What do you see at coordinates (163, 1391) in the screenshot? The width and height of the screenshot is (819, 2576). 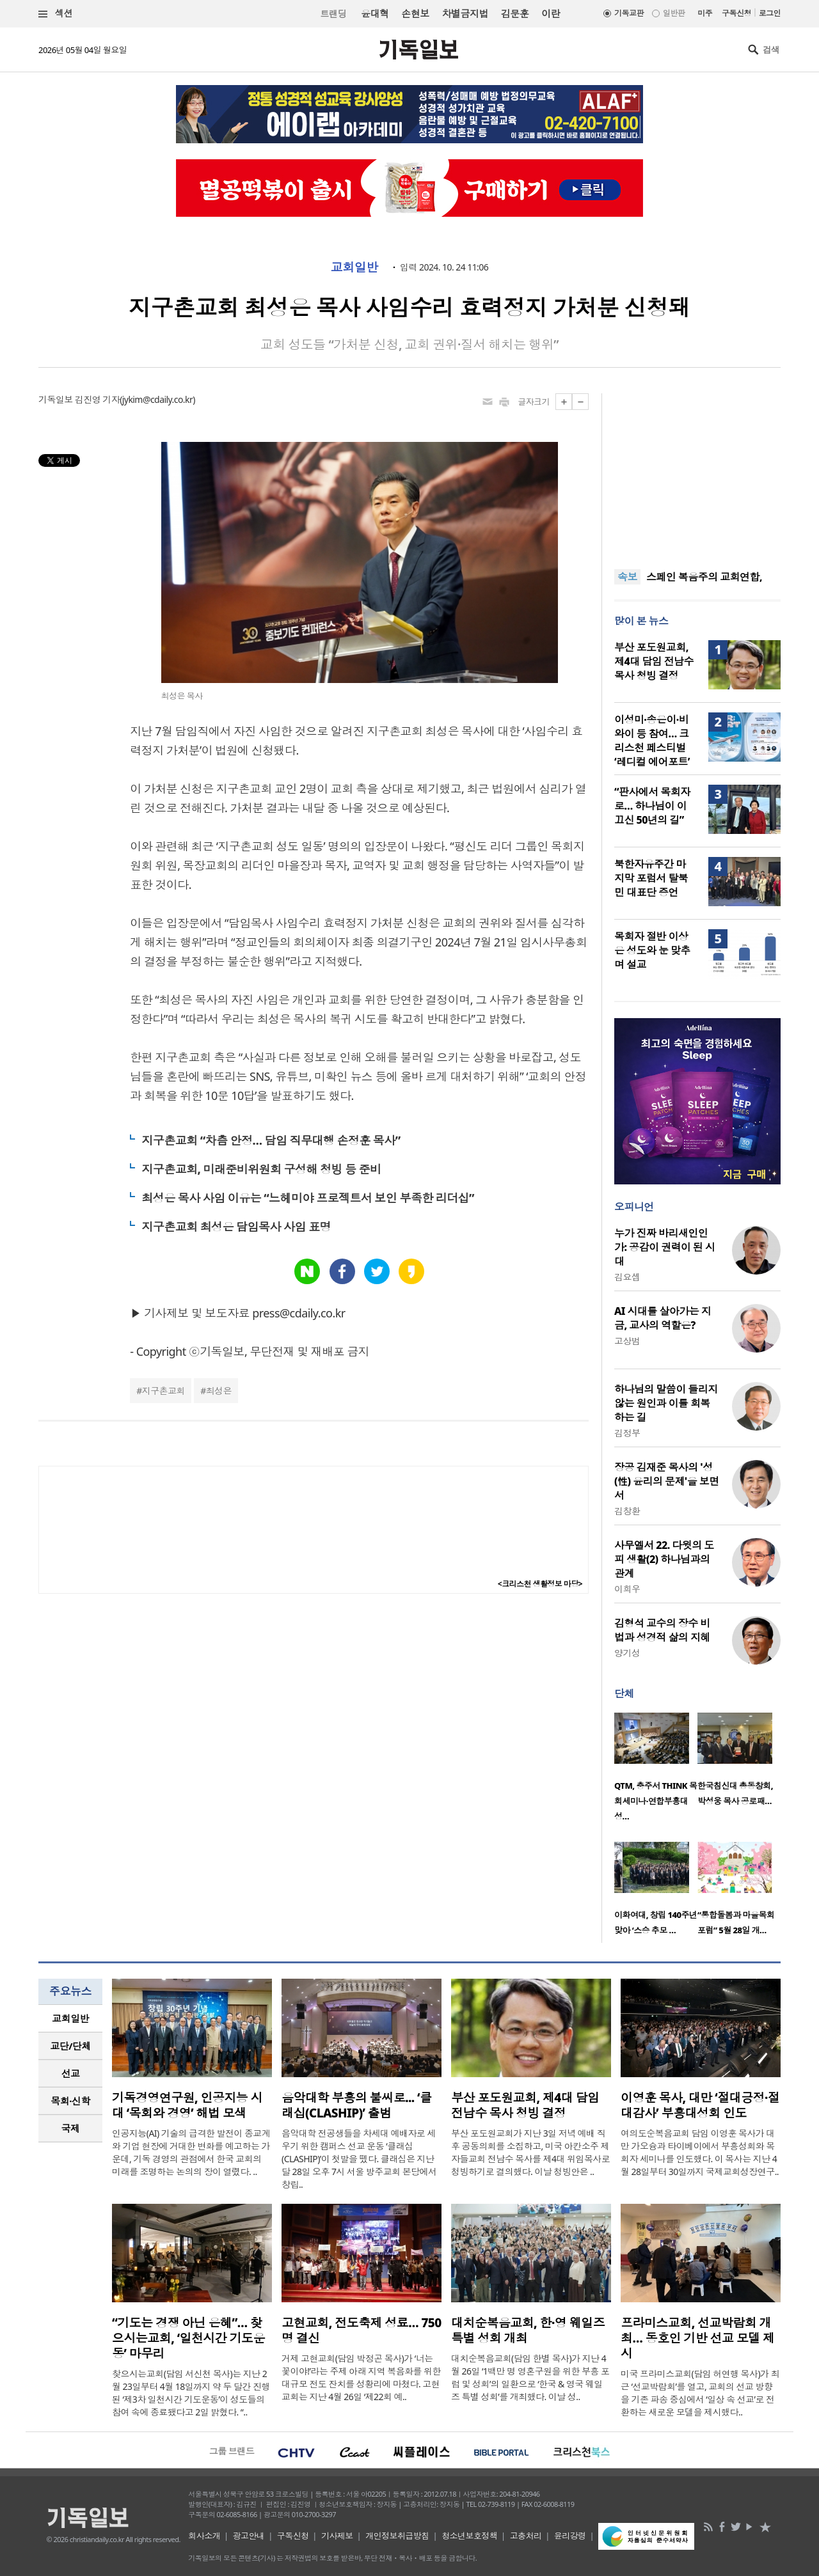 I see `지구촌교회` at bounding box center [163, 1391].